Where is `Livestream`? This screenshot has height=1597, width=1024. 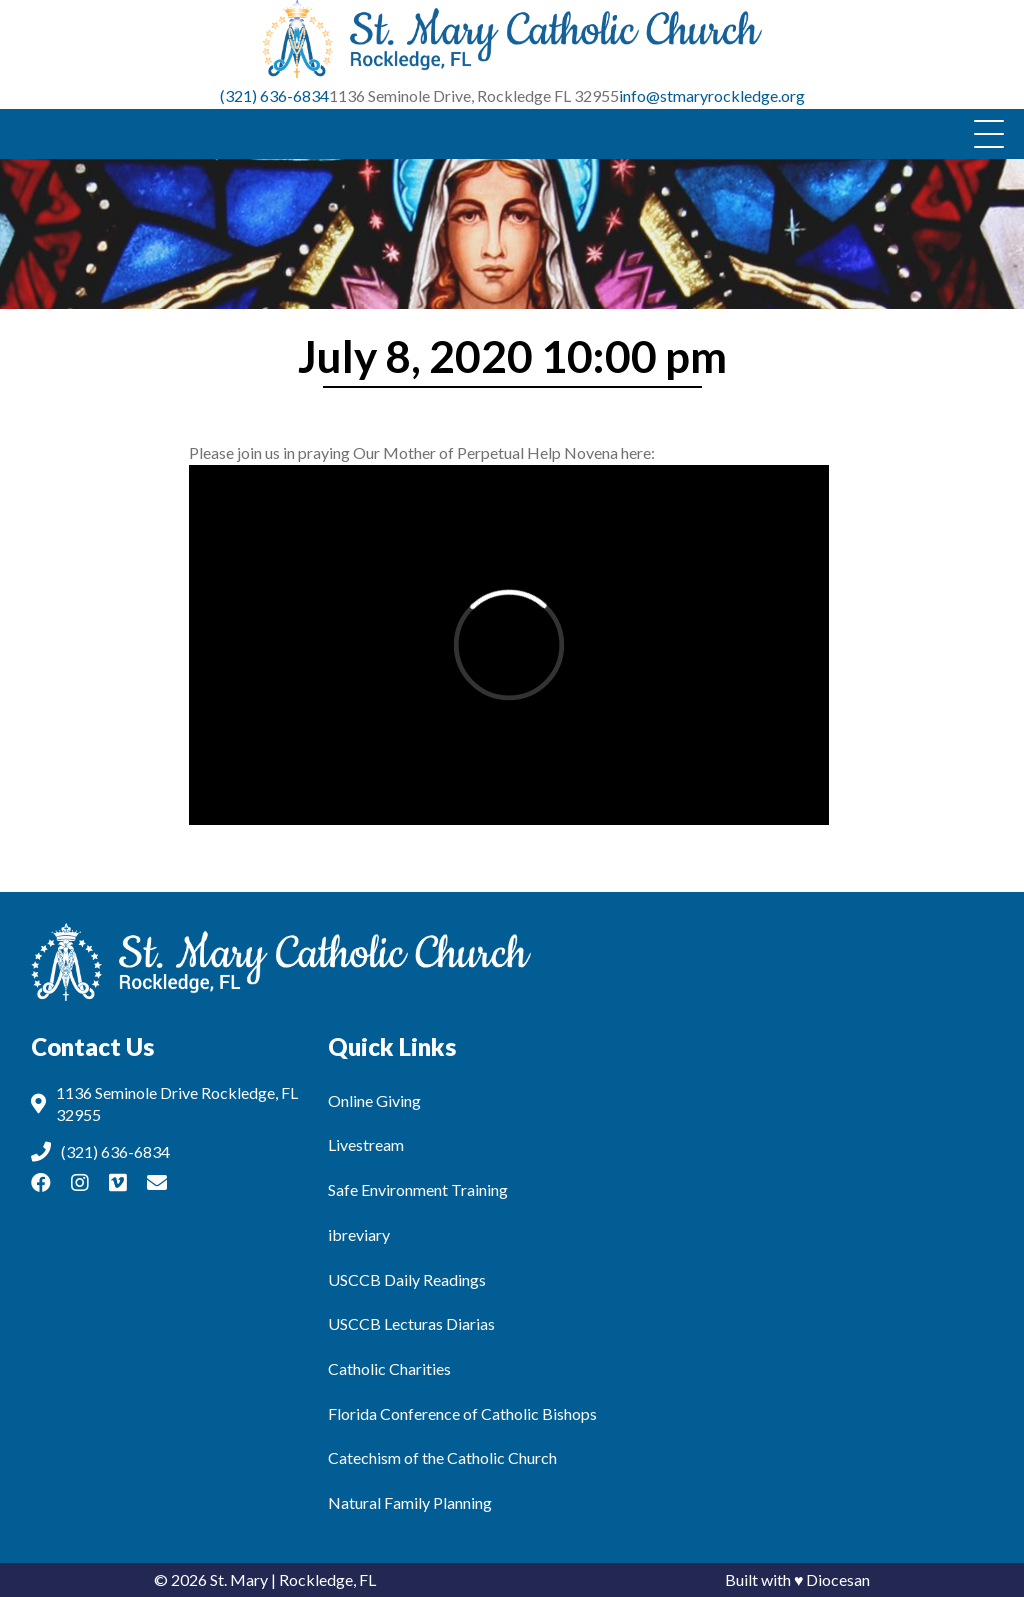
Livestream is located at coordinates (366, 1144).